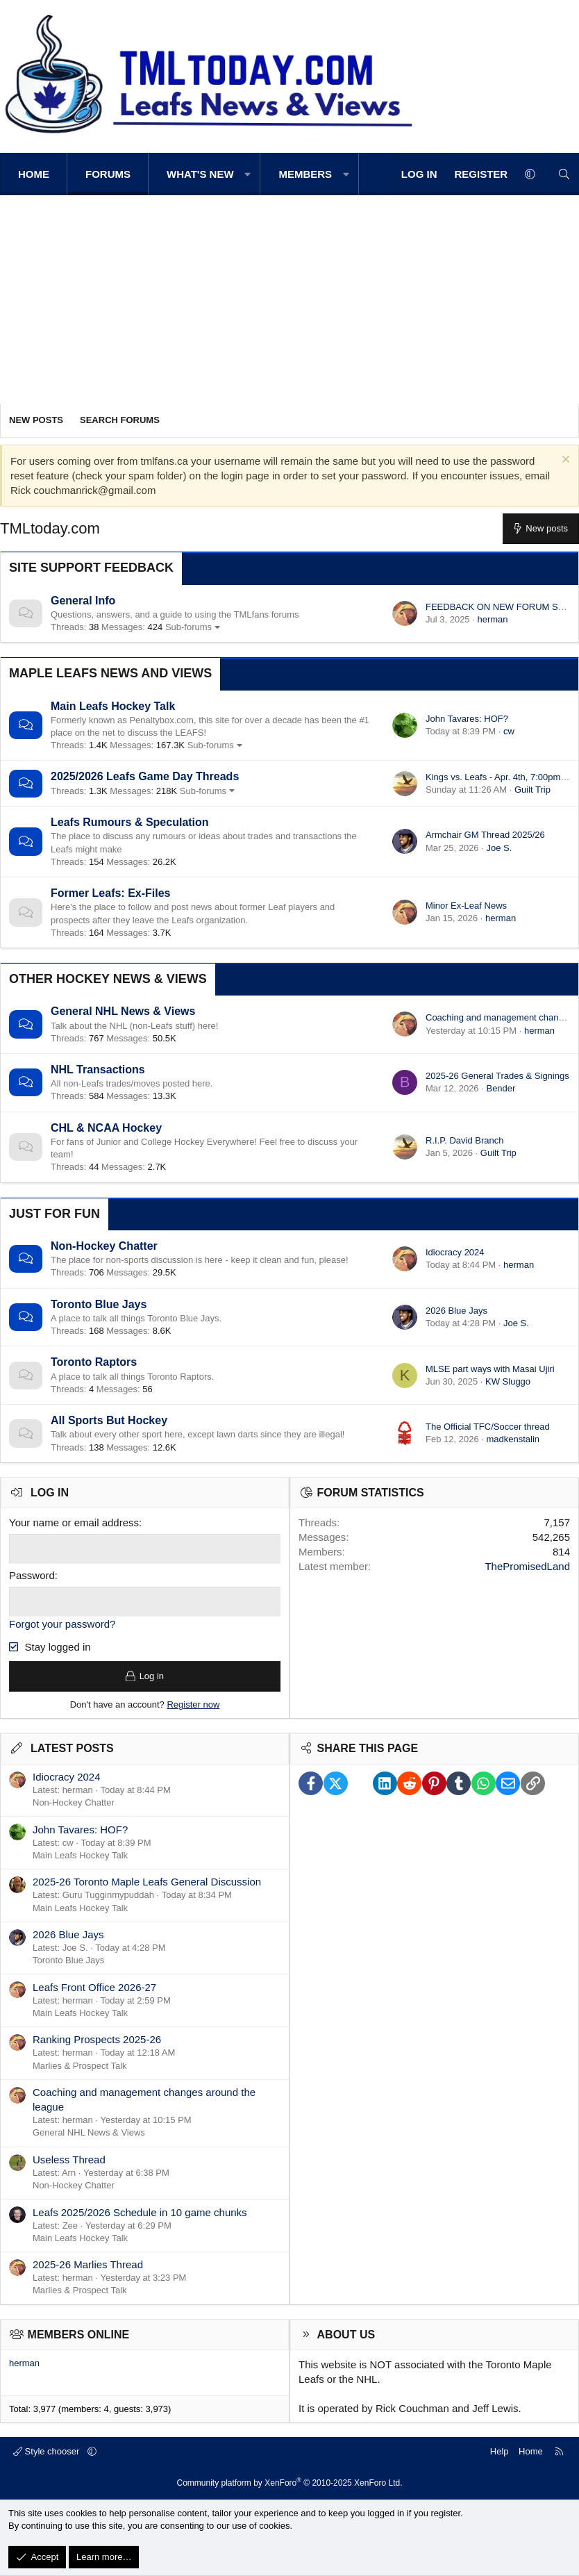  What do you see at coordinates (120, 420) in the screenshot?
I see `Search forums` at bounding box center [120, 420].